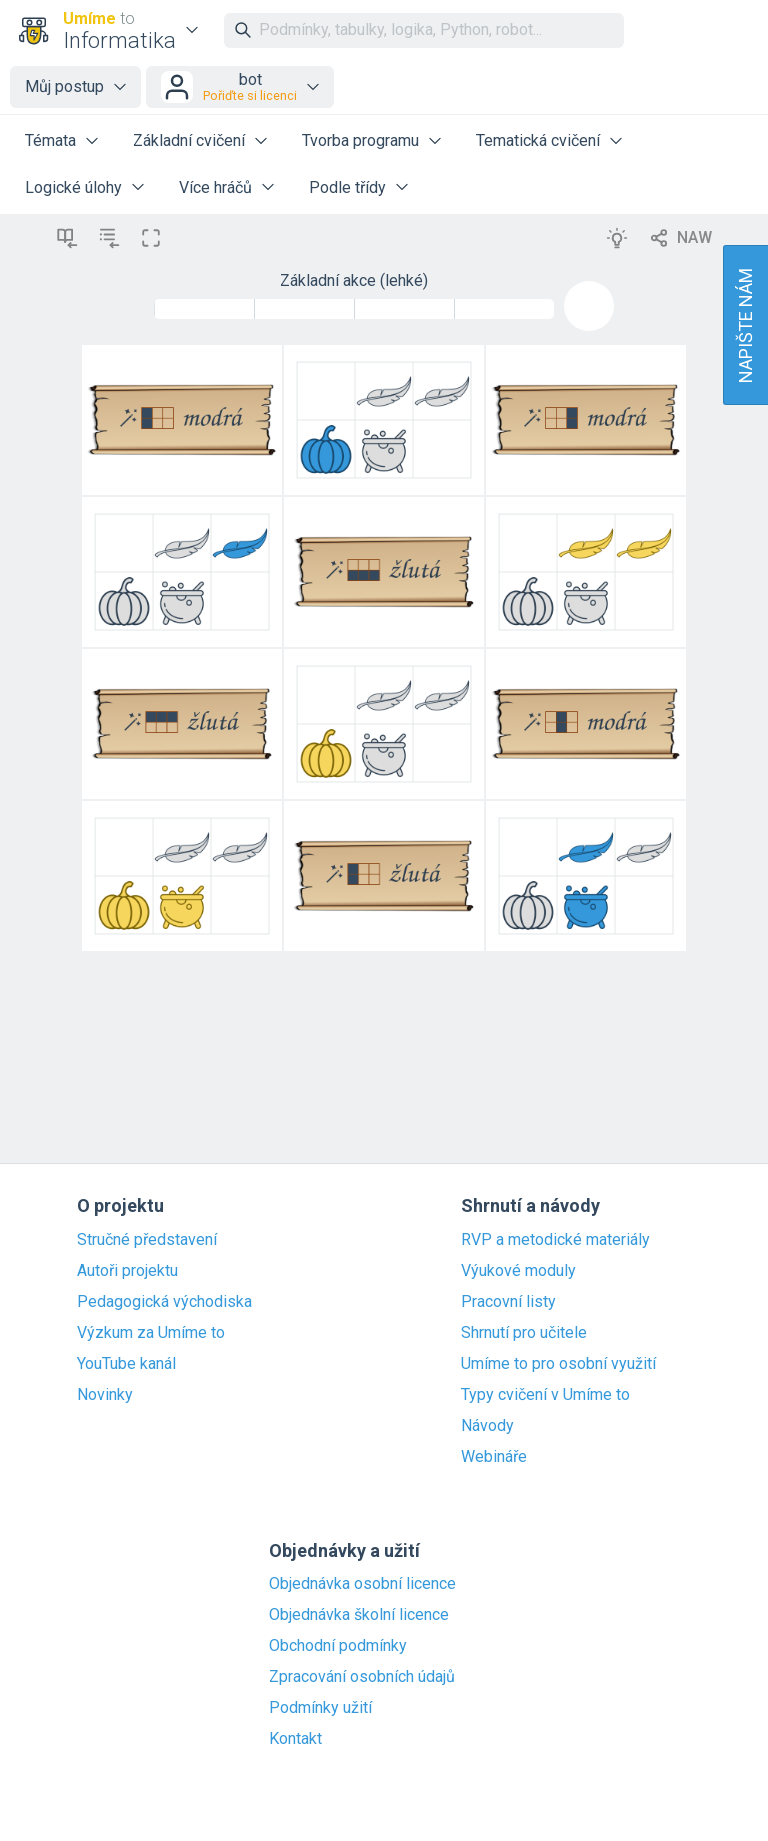  Describe the element at coordinates (555, 1240) in the screenshot. I see `RVP a metodické materiály` at that location.